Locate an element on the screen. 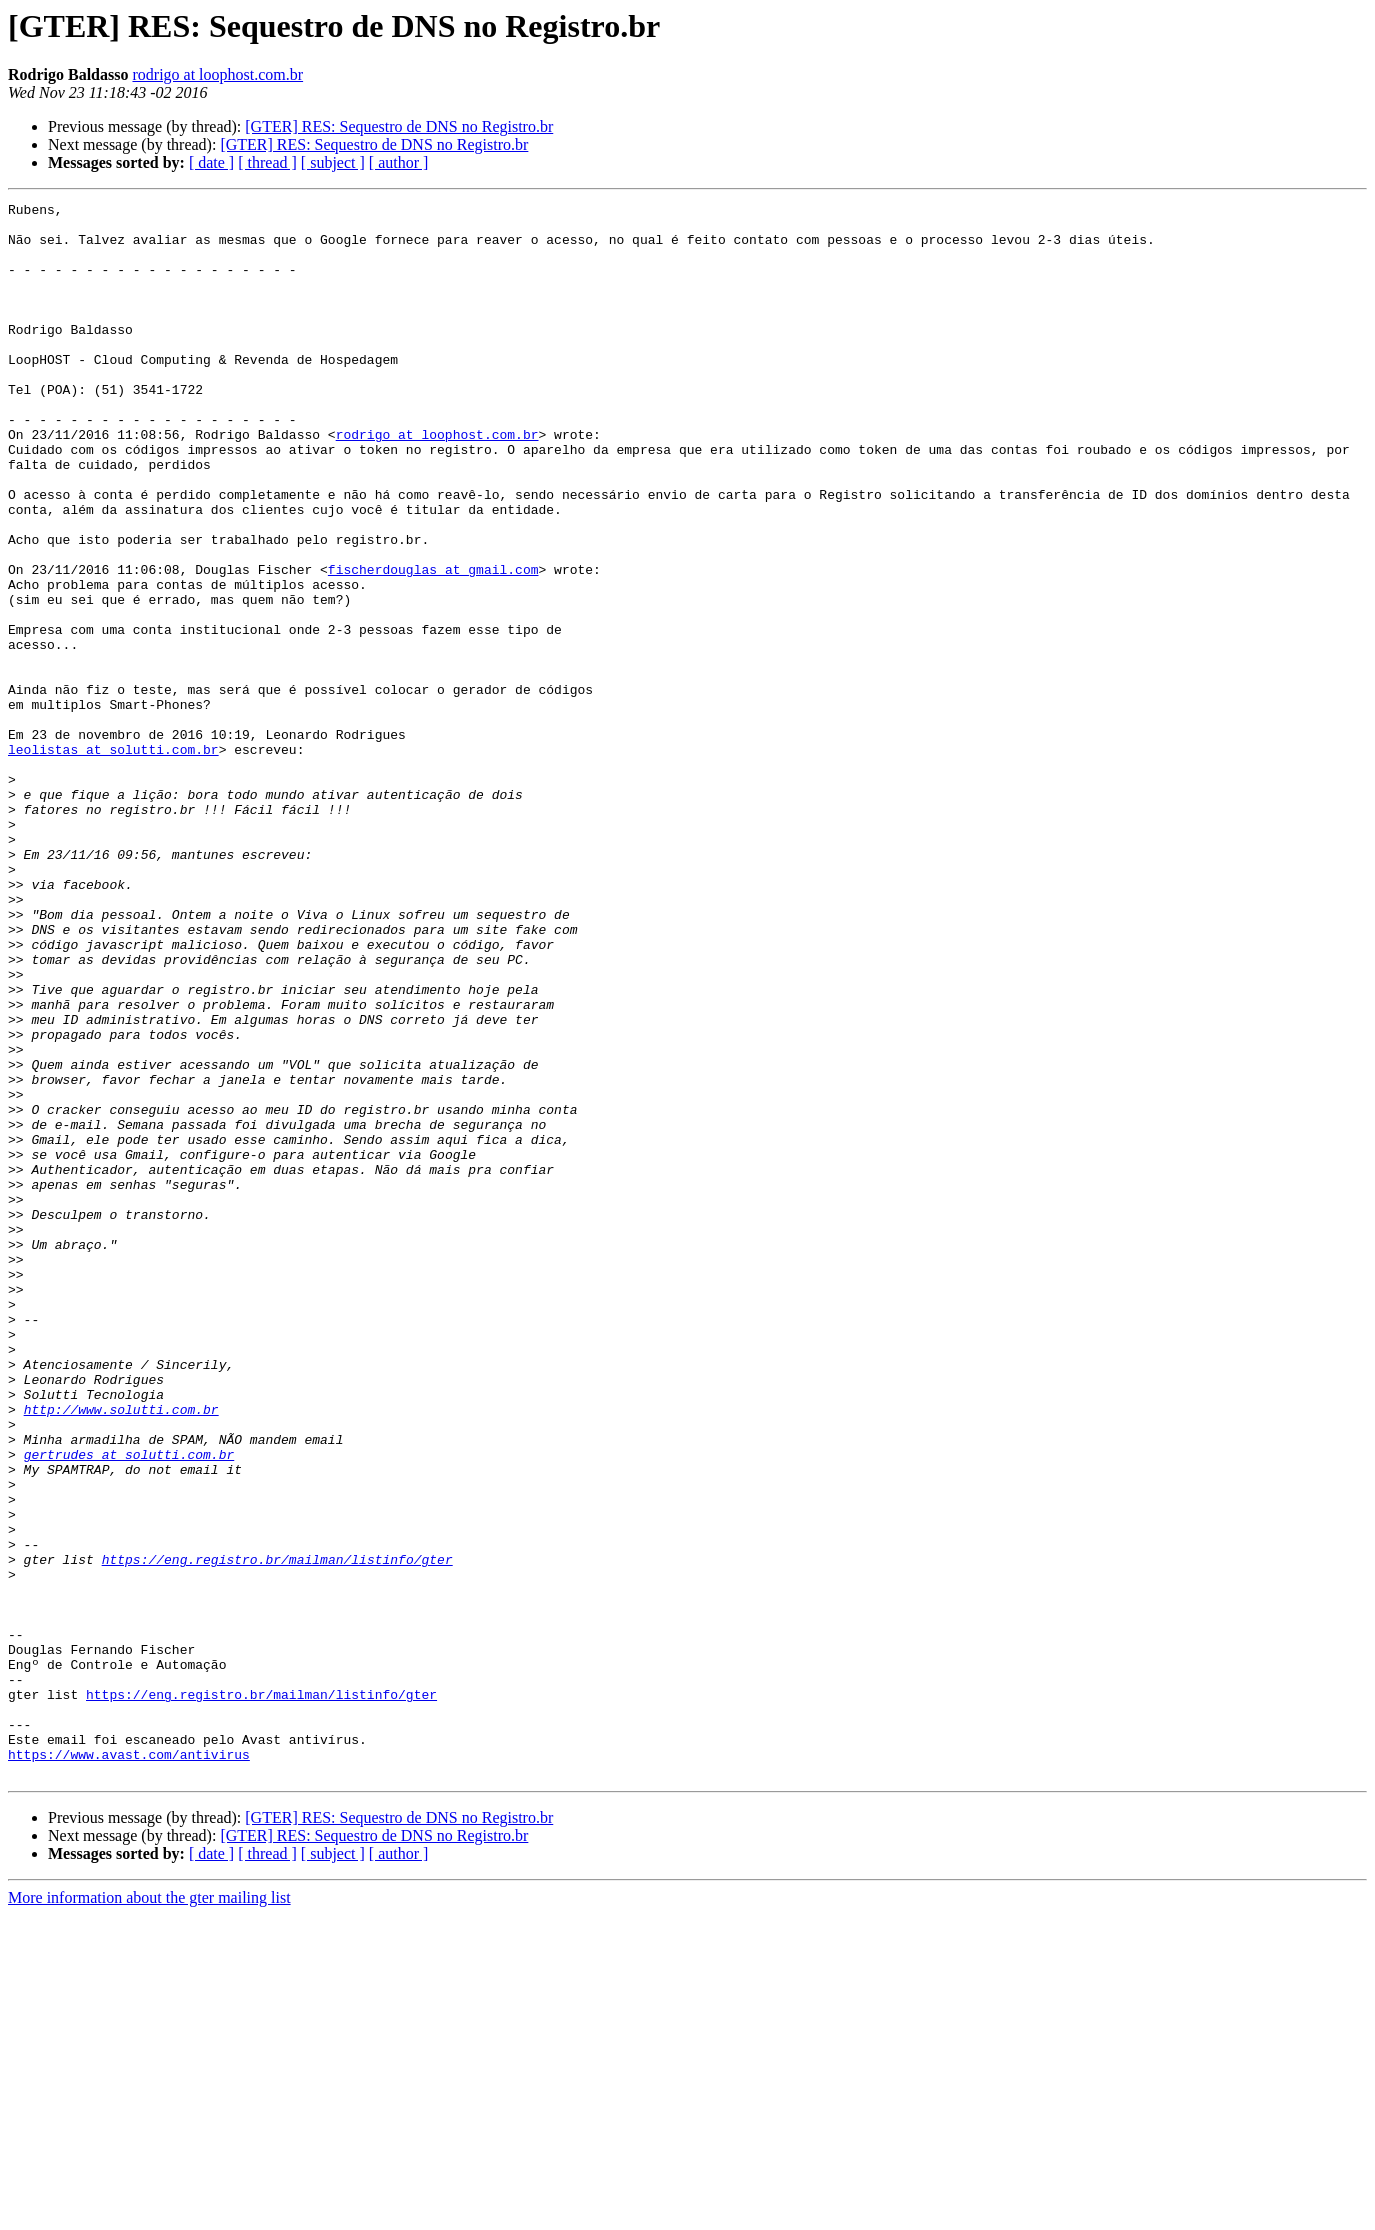 The width and height of the screenshot is (1375, 2230). http://www.solutti.com.br is located at coordinates (121, 1652).